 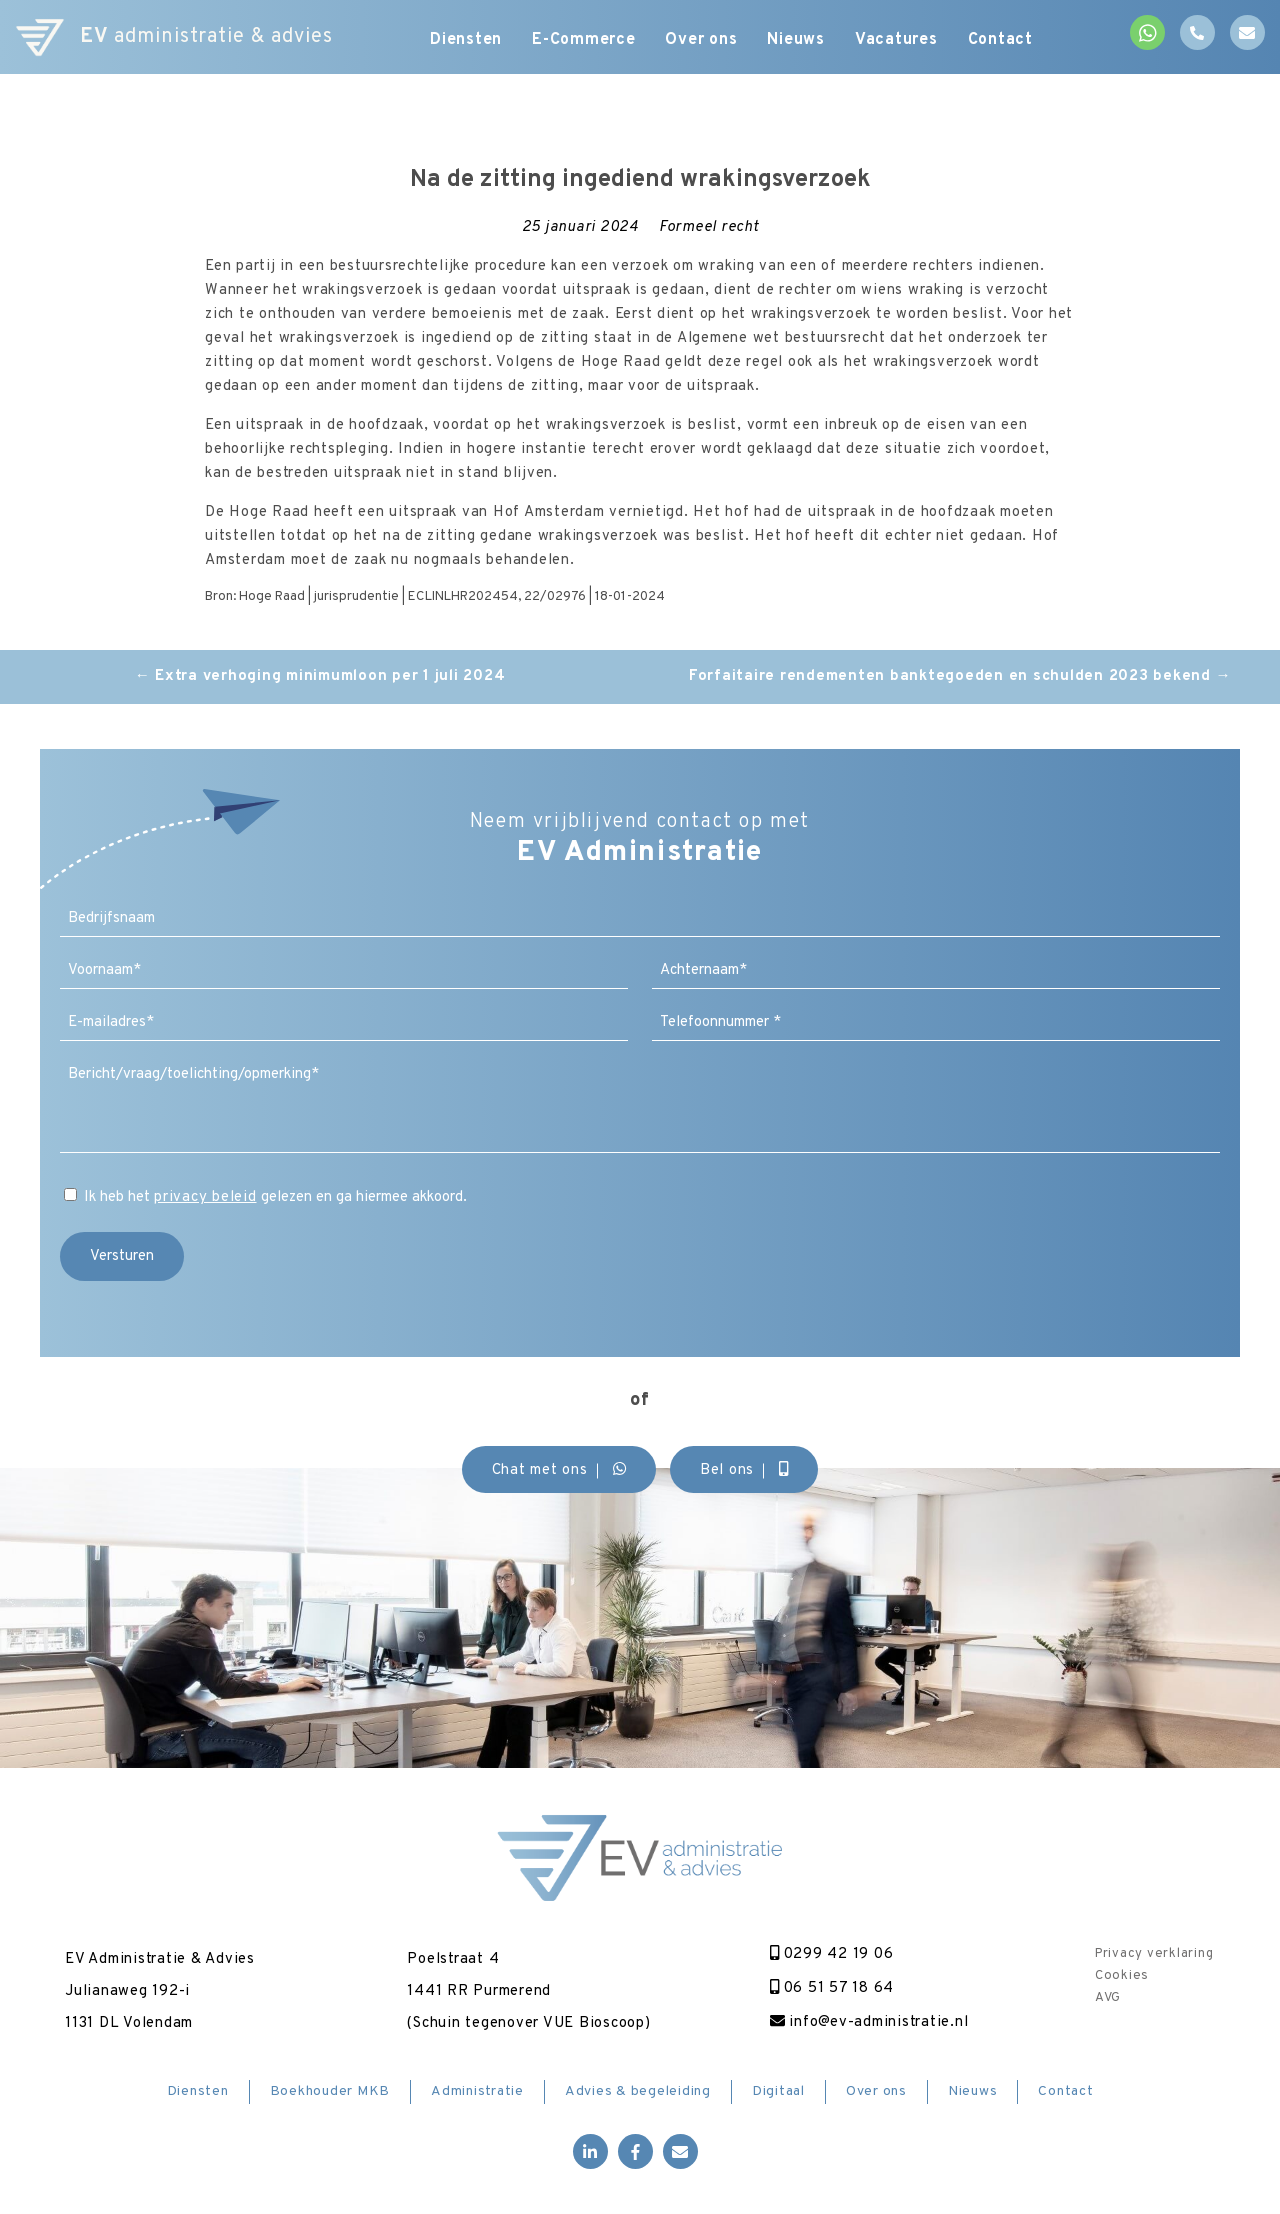 I want to click on Nieuws, so click(x=797, y=40).